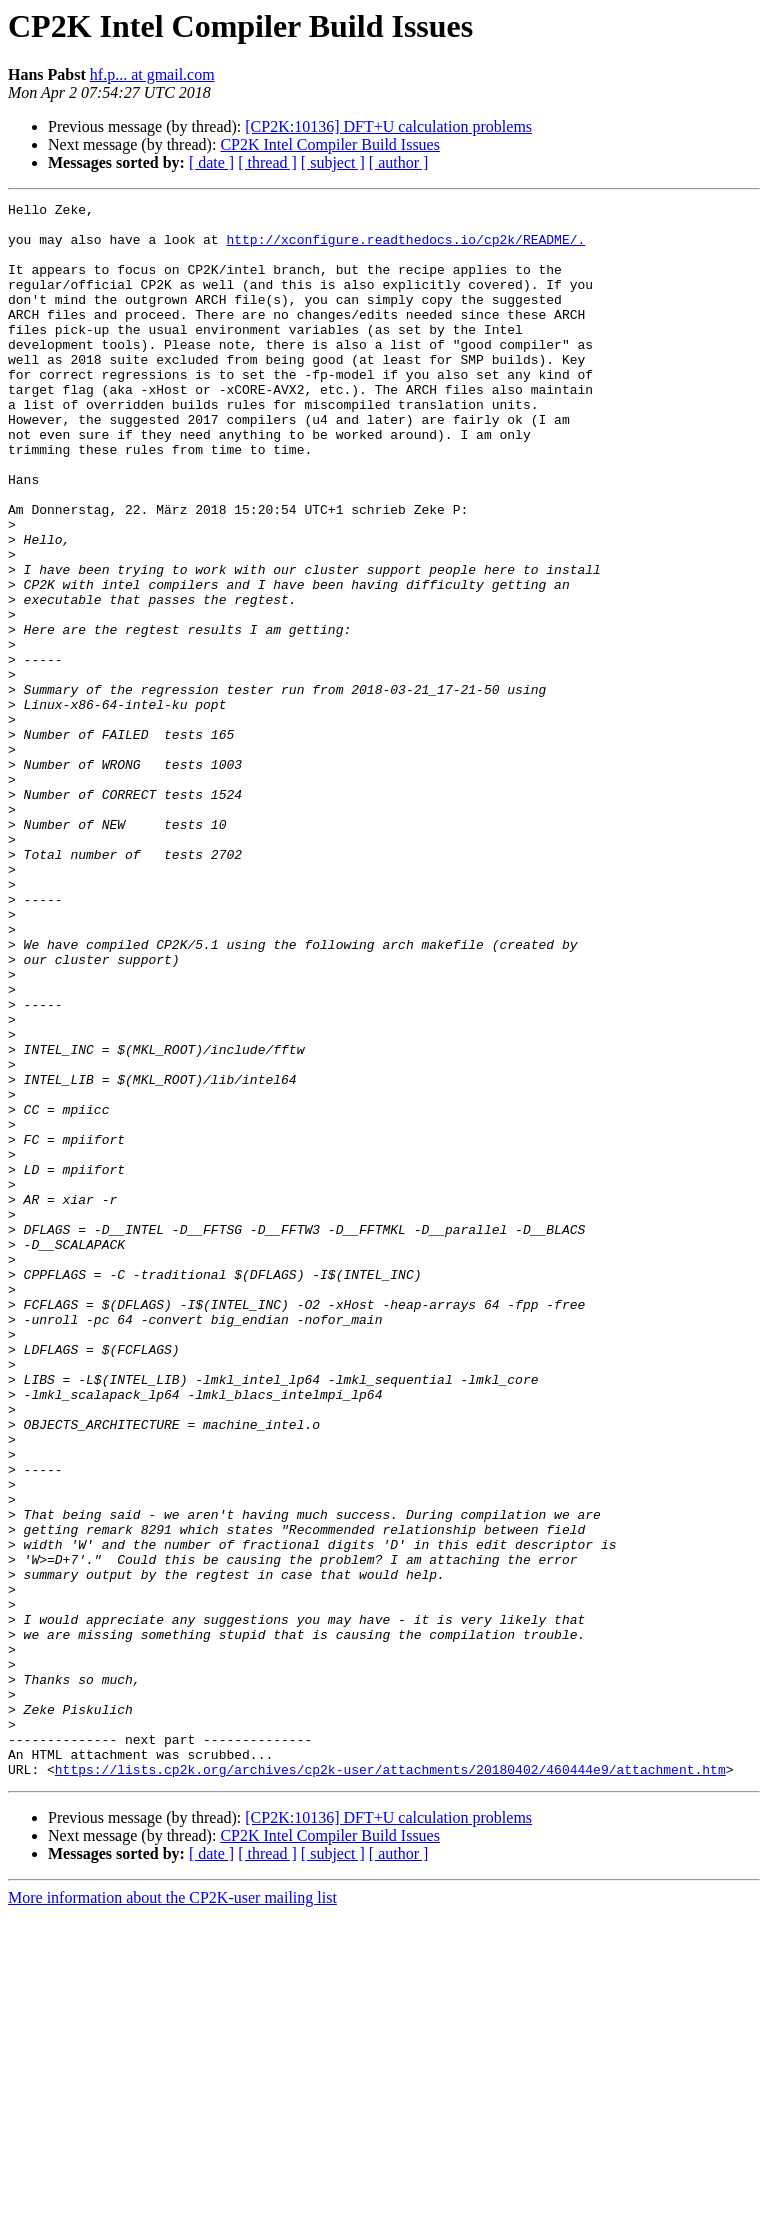 Image resolution: width=768 pixels, height=2230 pixels. What do you see at coordinates (330, 144) in the screenshot?
I see `CP2K Intel Compiler Build Issues` at bounding box center [330, 144].